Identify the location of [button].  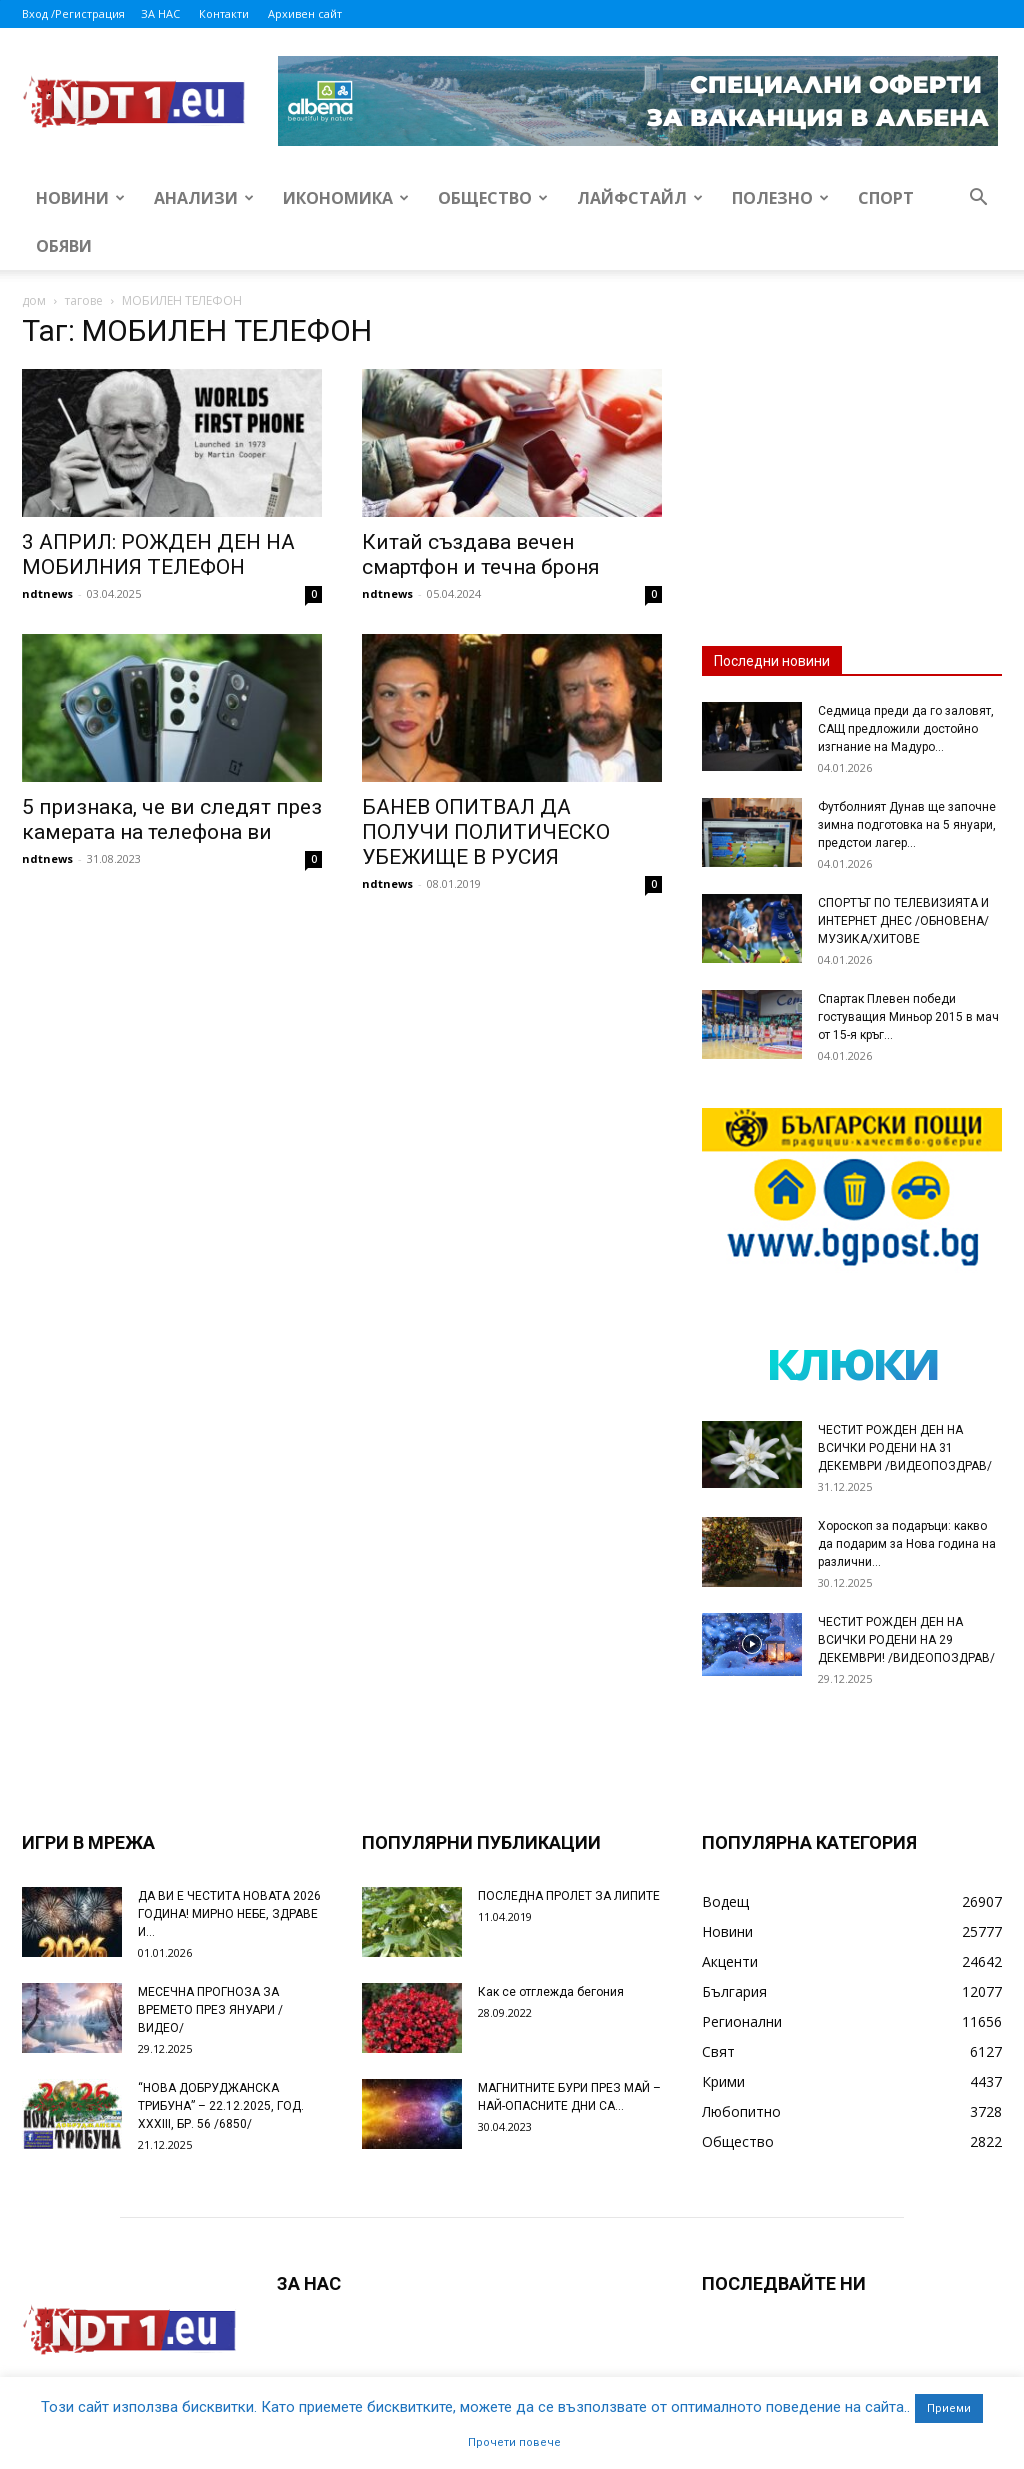
(978, 199).